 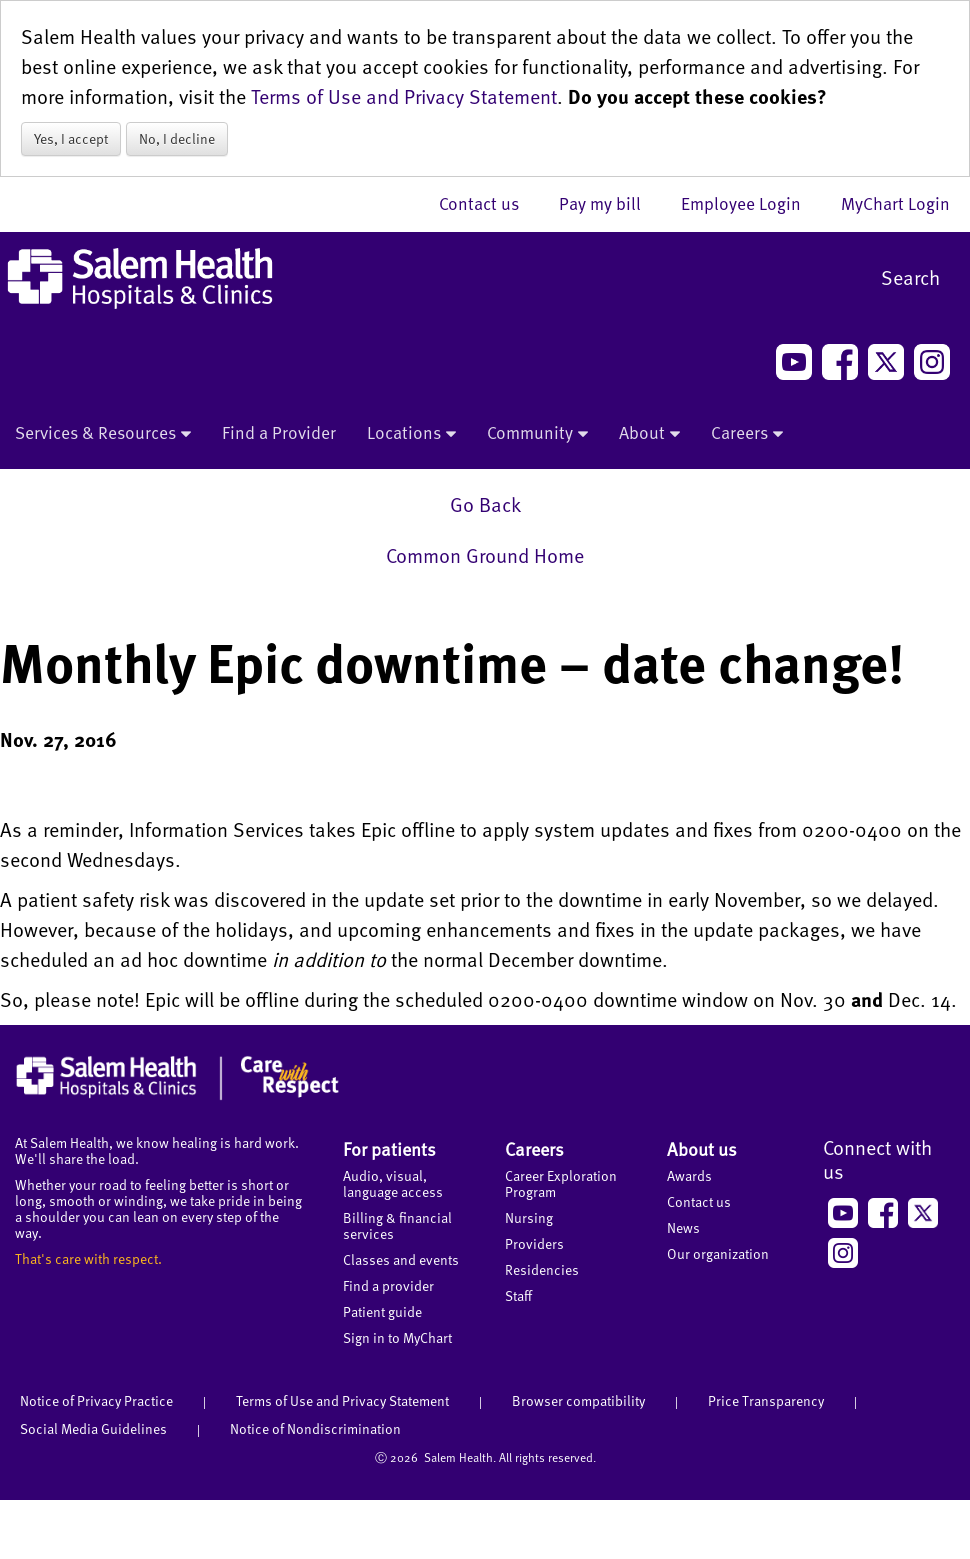 What do you see at coordinates (177, 138) in the screenshot?
I see `No, I decline` at bounding box center [177, 138].